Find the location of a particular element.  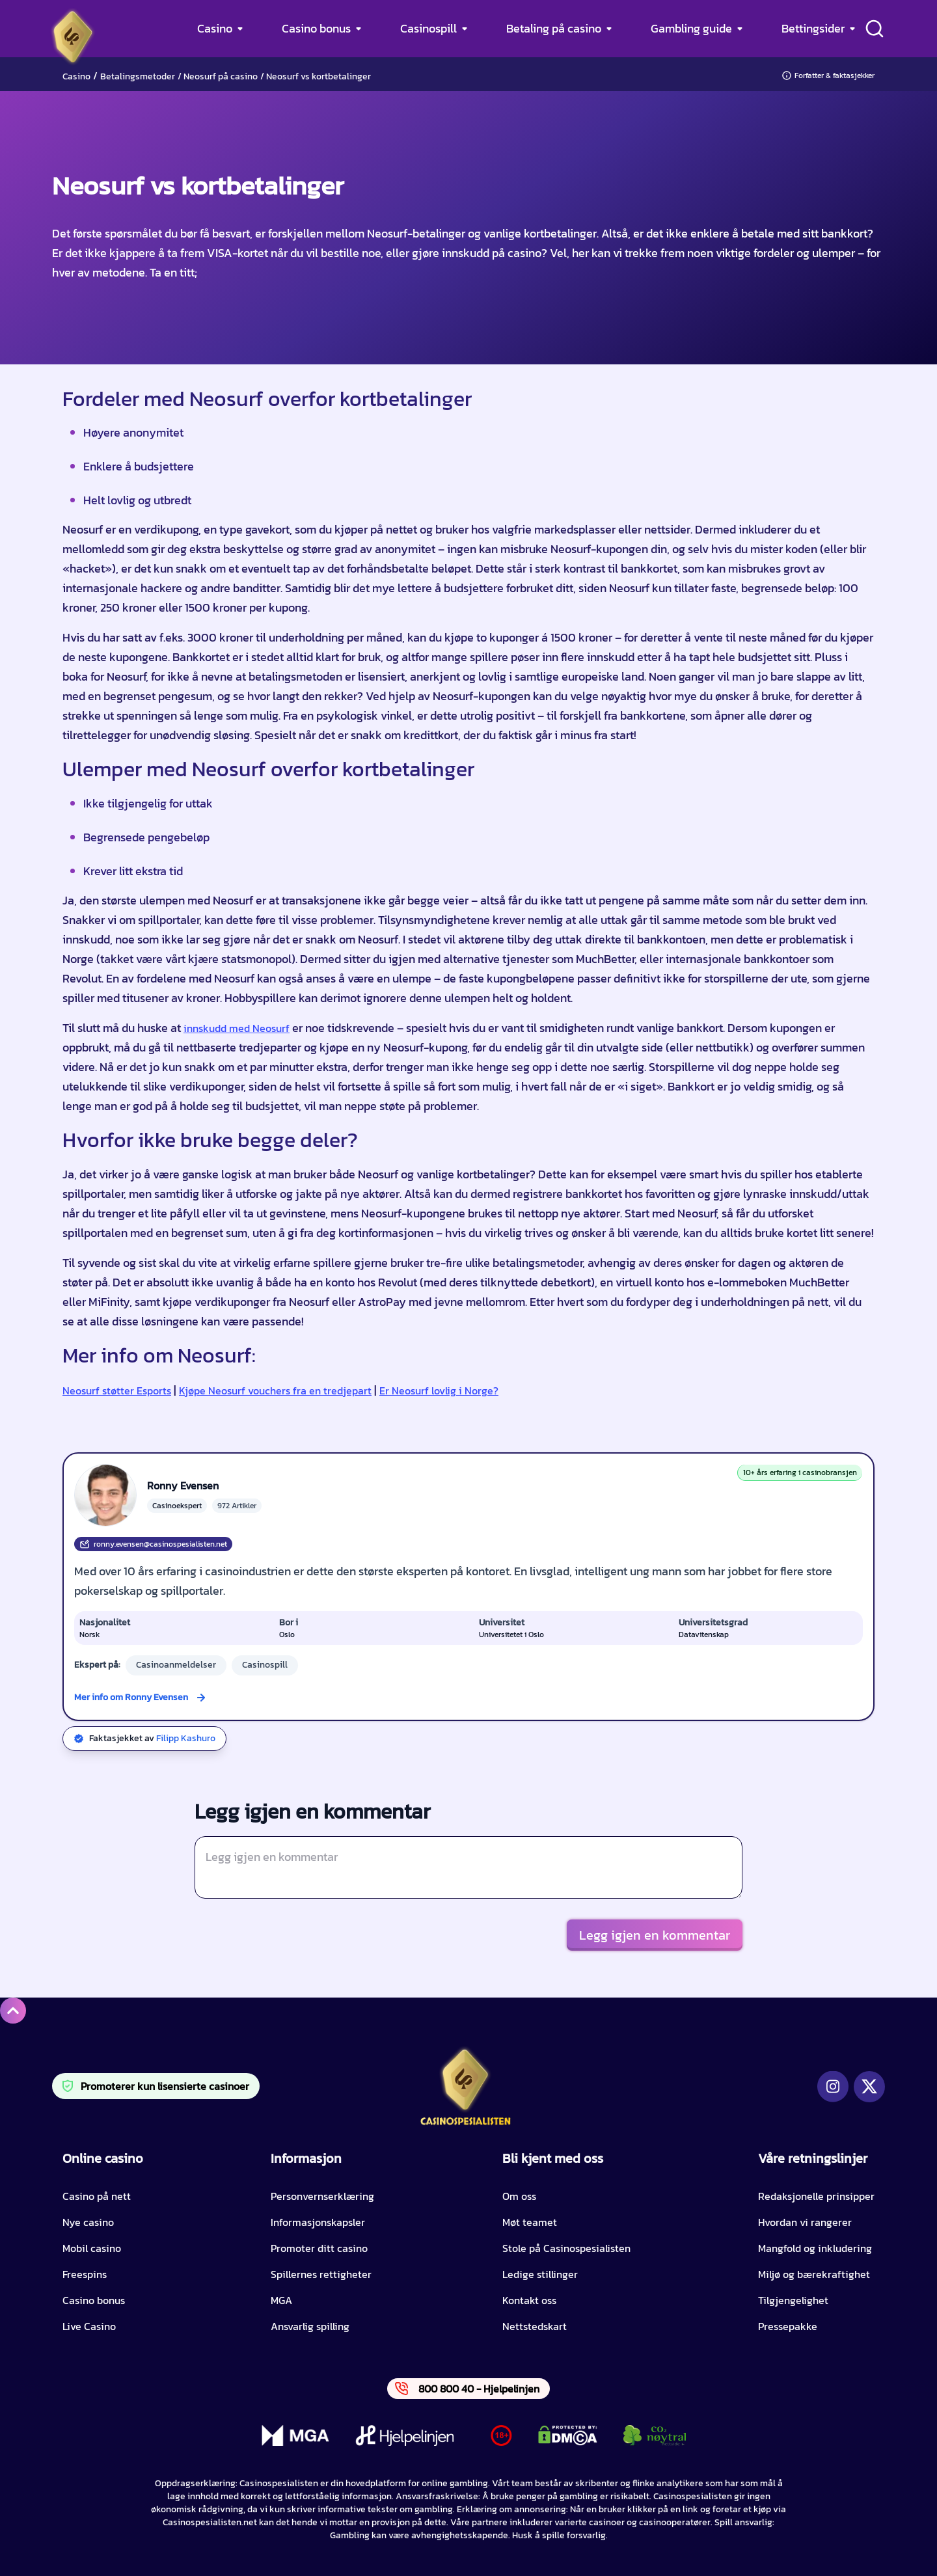

Live Casino is located at coordinates (89, 2326).